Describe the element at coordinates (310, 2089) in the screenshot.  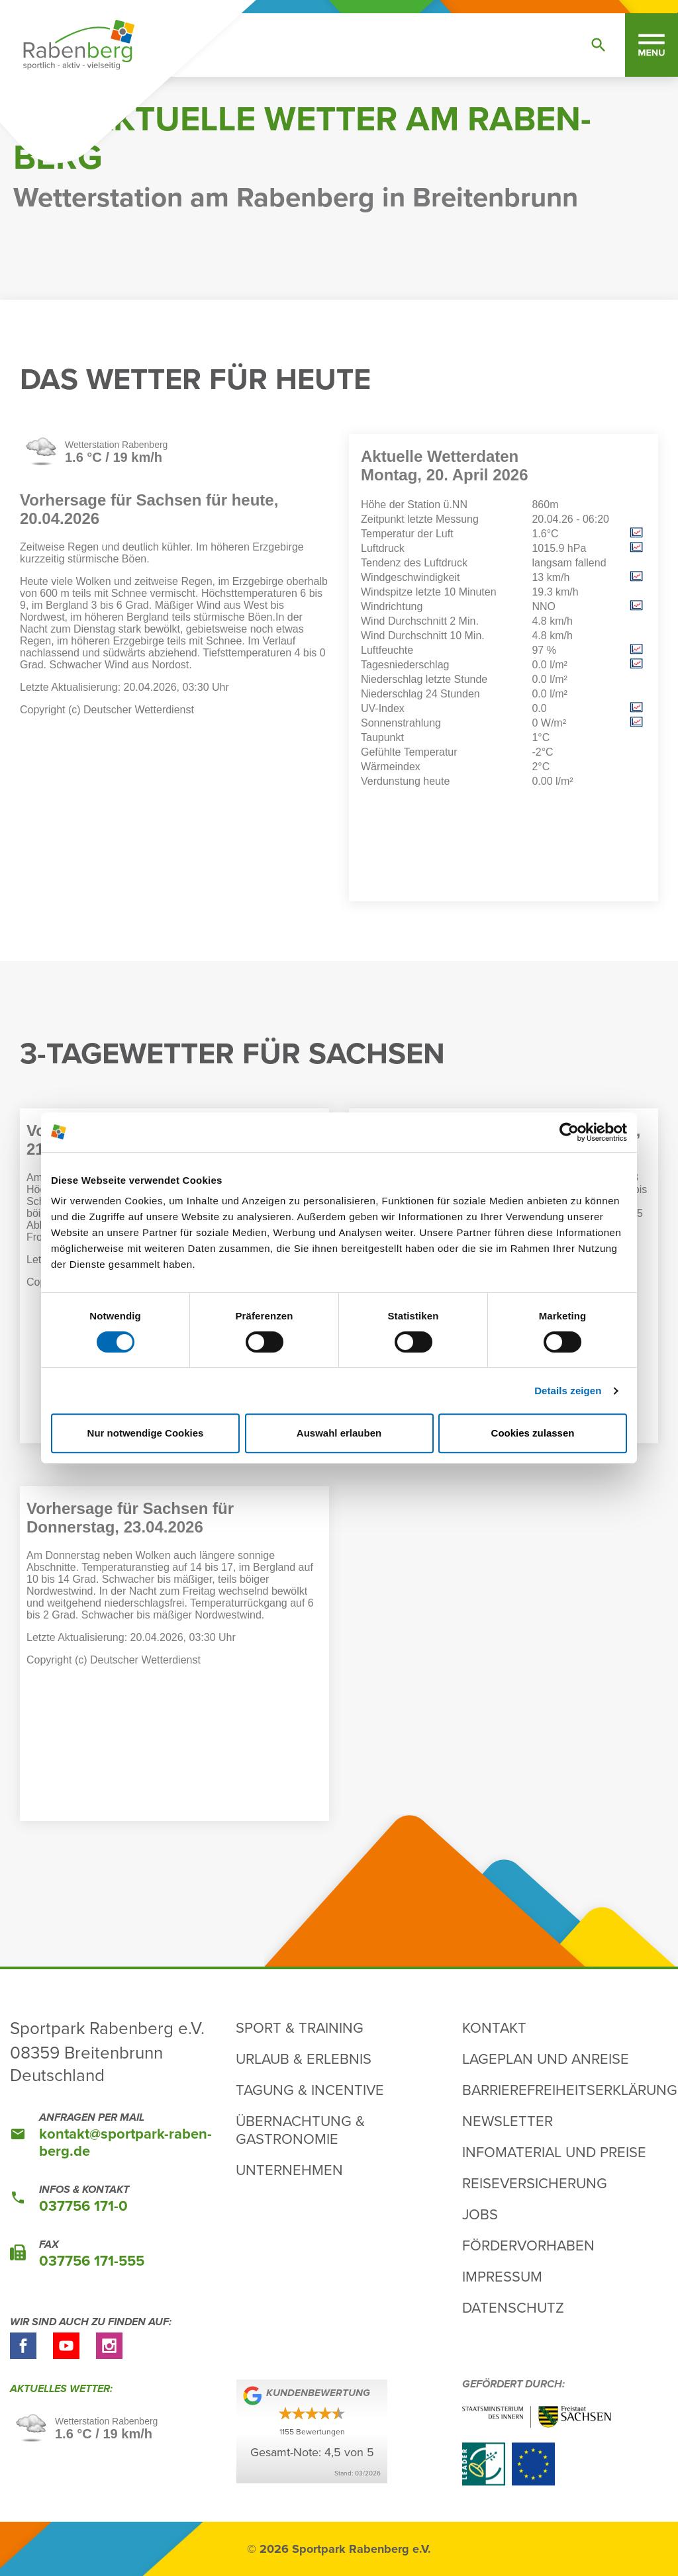
I see `Tagung & Incentive` at that location.